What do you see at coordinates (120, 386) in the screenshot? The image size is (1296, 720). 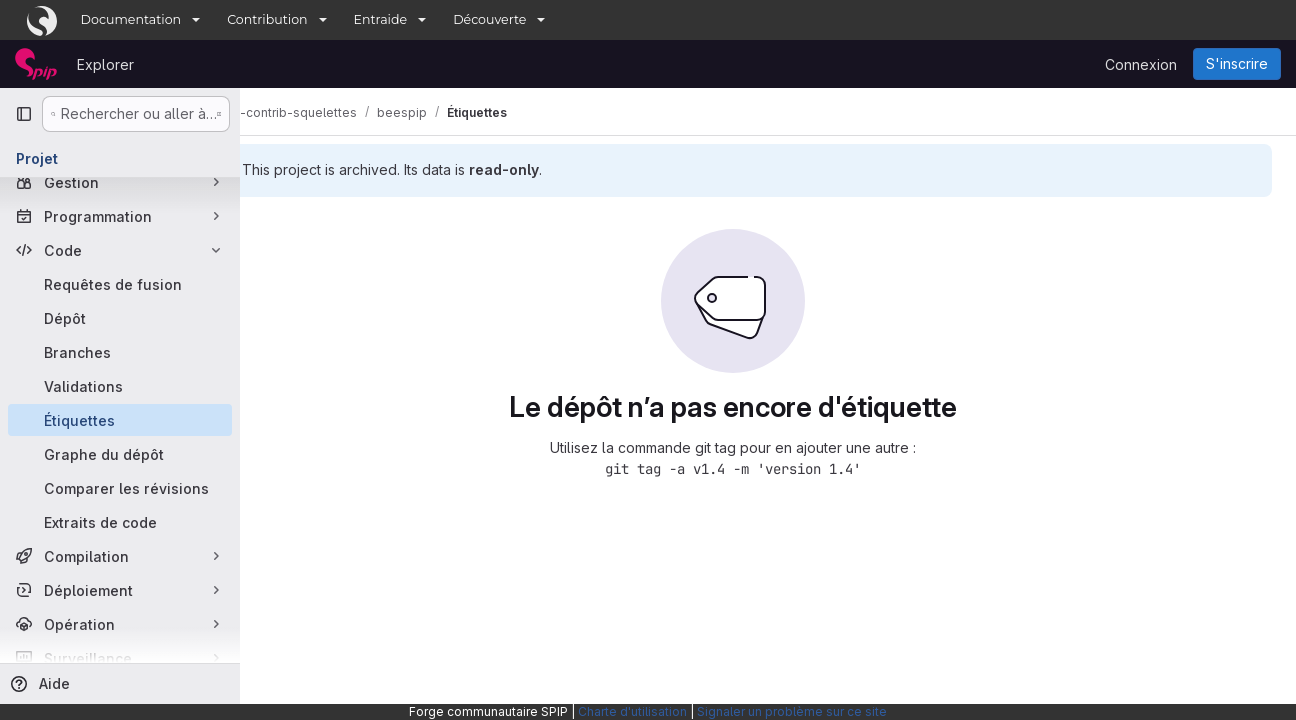 I see `[Validations]` at bounding box center [120, 386].